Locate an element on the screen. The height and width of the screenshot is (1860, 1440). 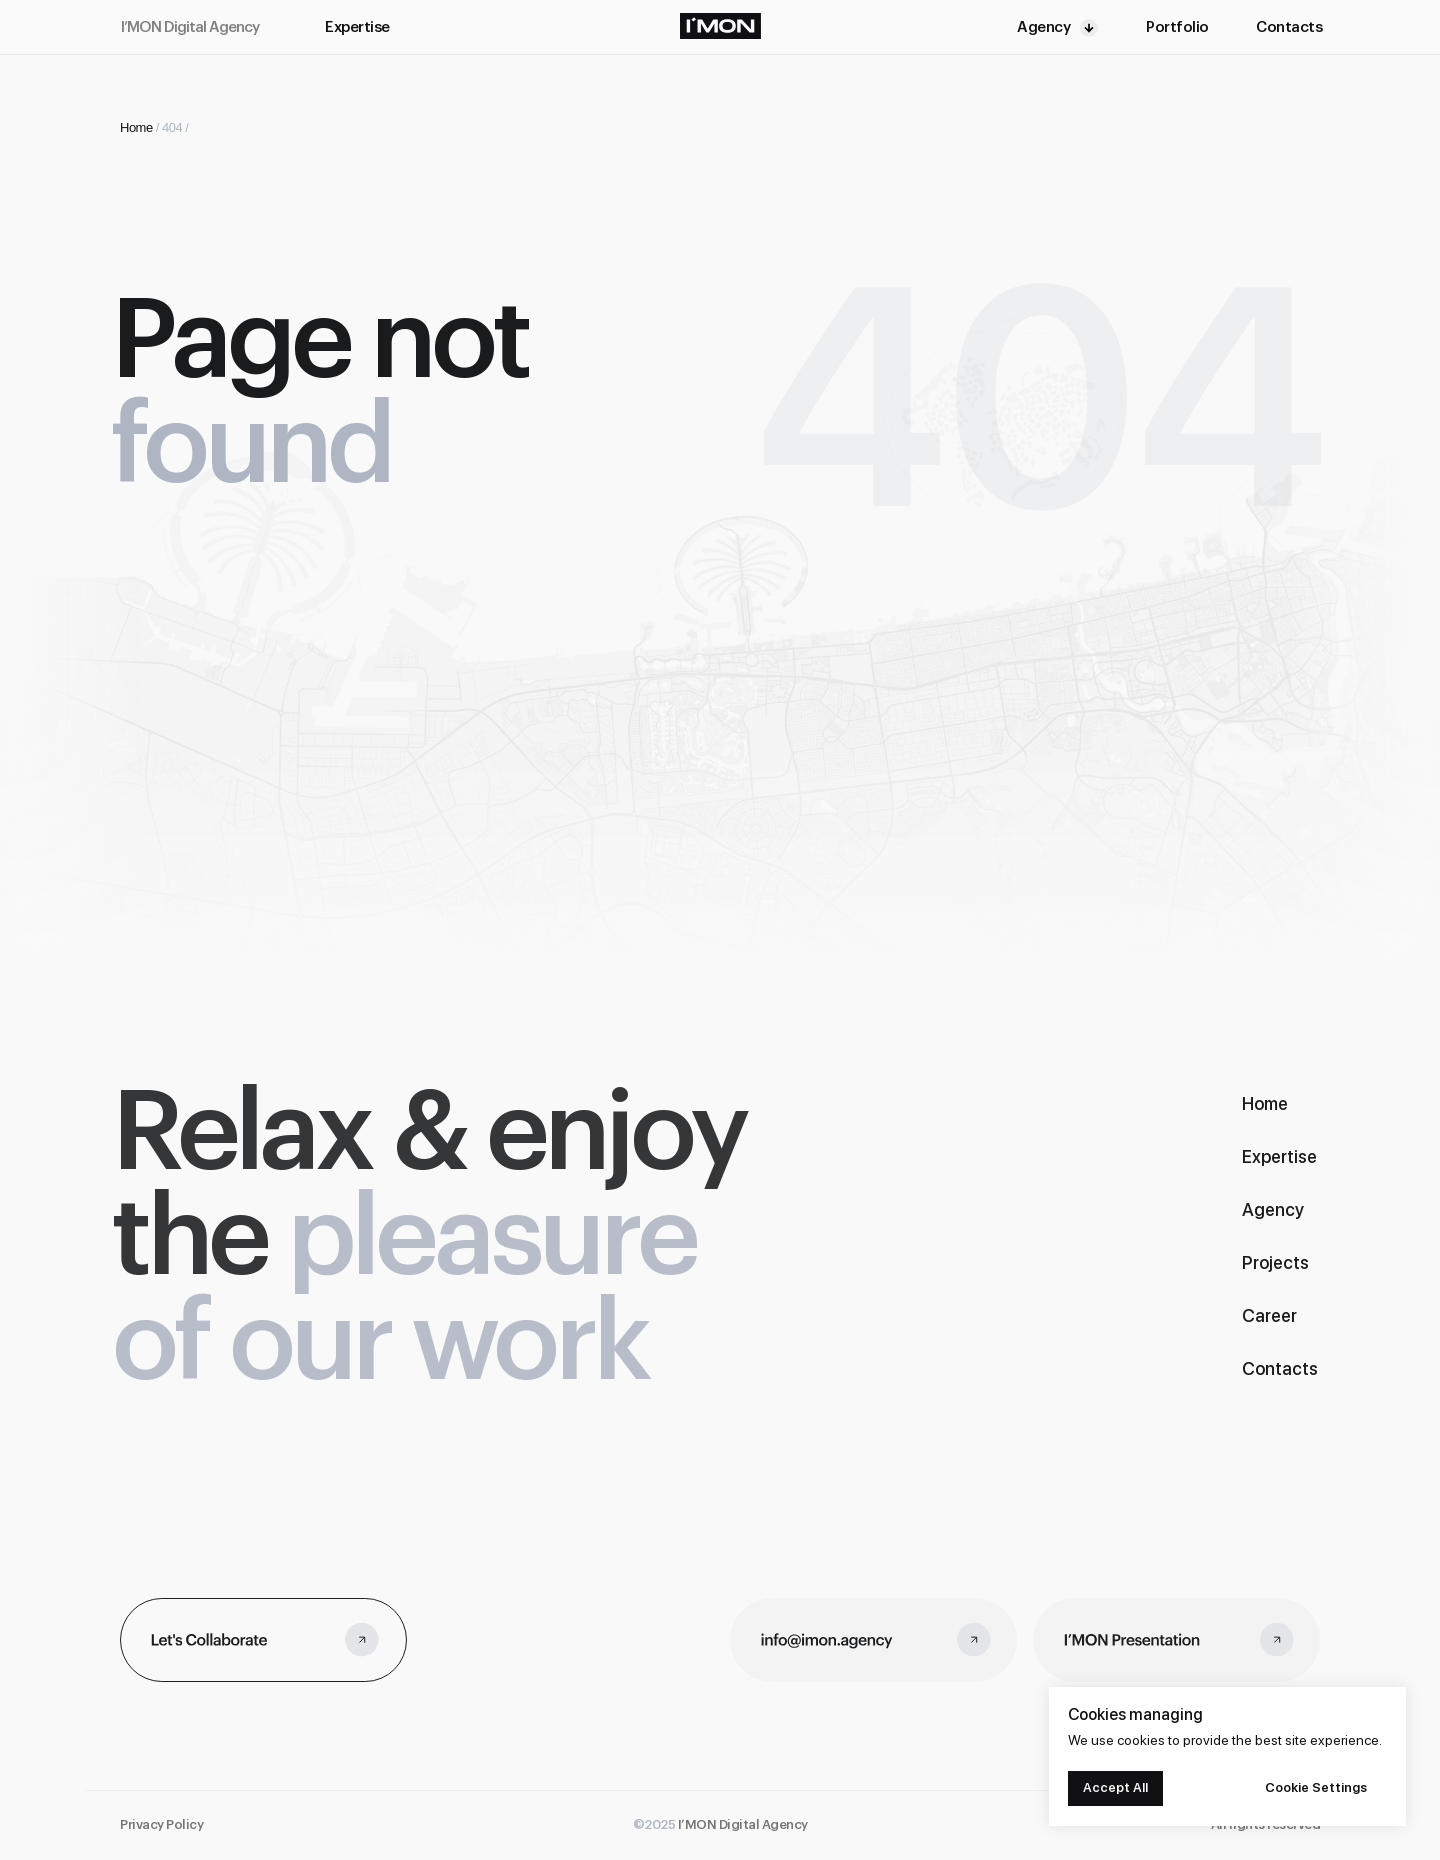
Projects is located at coordinates (1275, 1262).